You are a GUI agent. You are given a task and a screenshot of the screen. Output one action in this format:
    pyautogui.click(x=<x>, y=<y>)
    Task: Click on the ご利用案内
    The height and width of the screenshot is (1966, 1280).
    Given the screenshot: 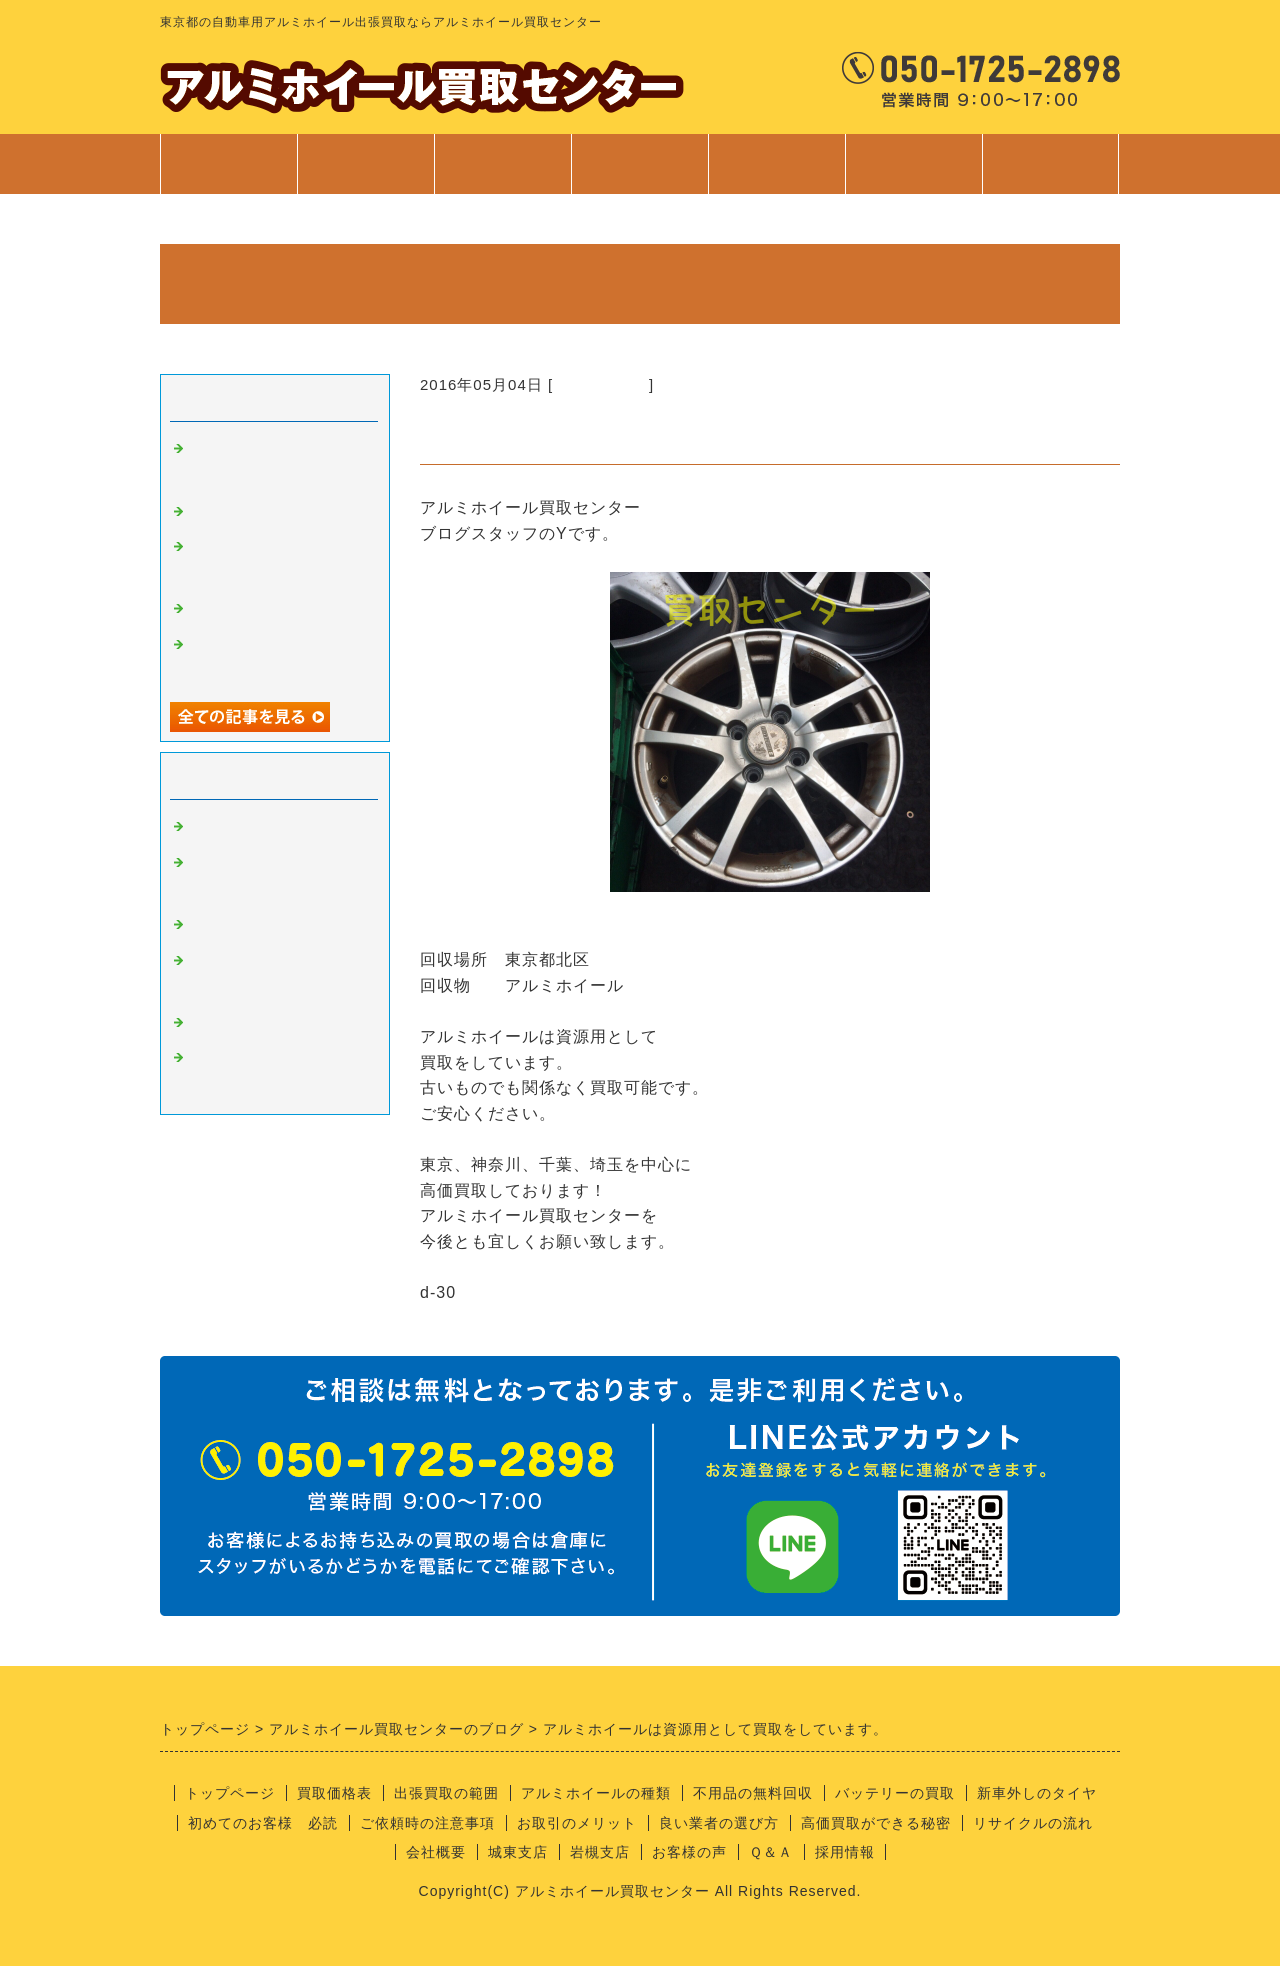 What is the action you would take?
    pyautogui.click(x=776, y=174)
    